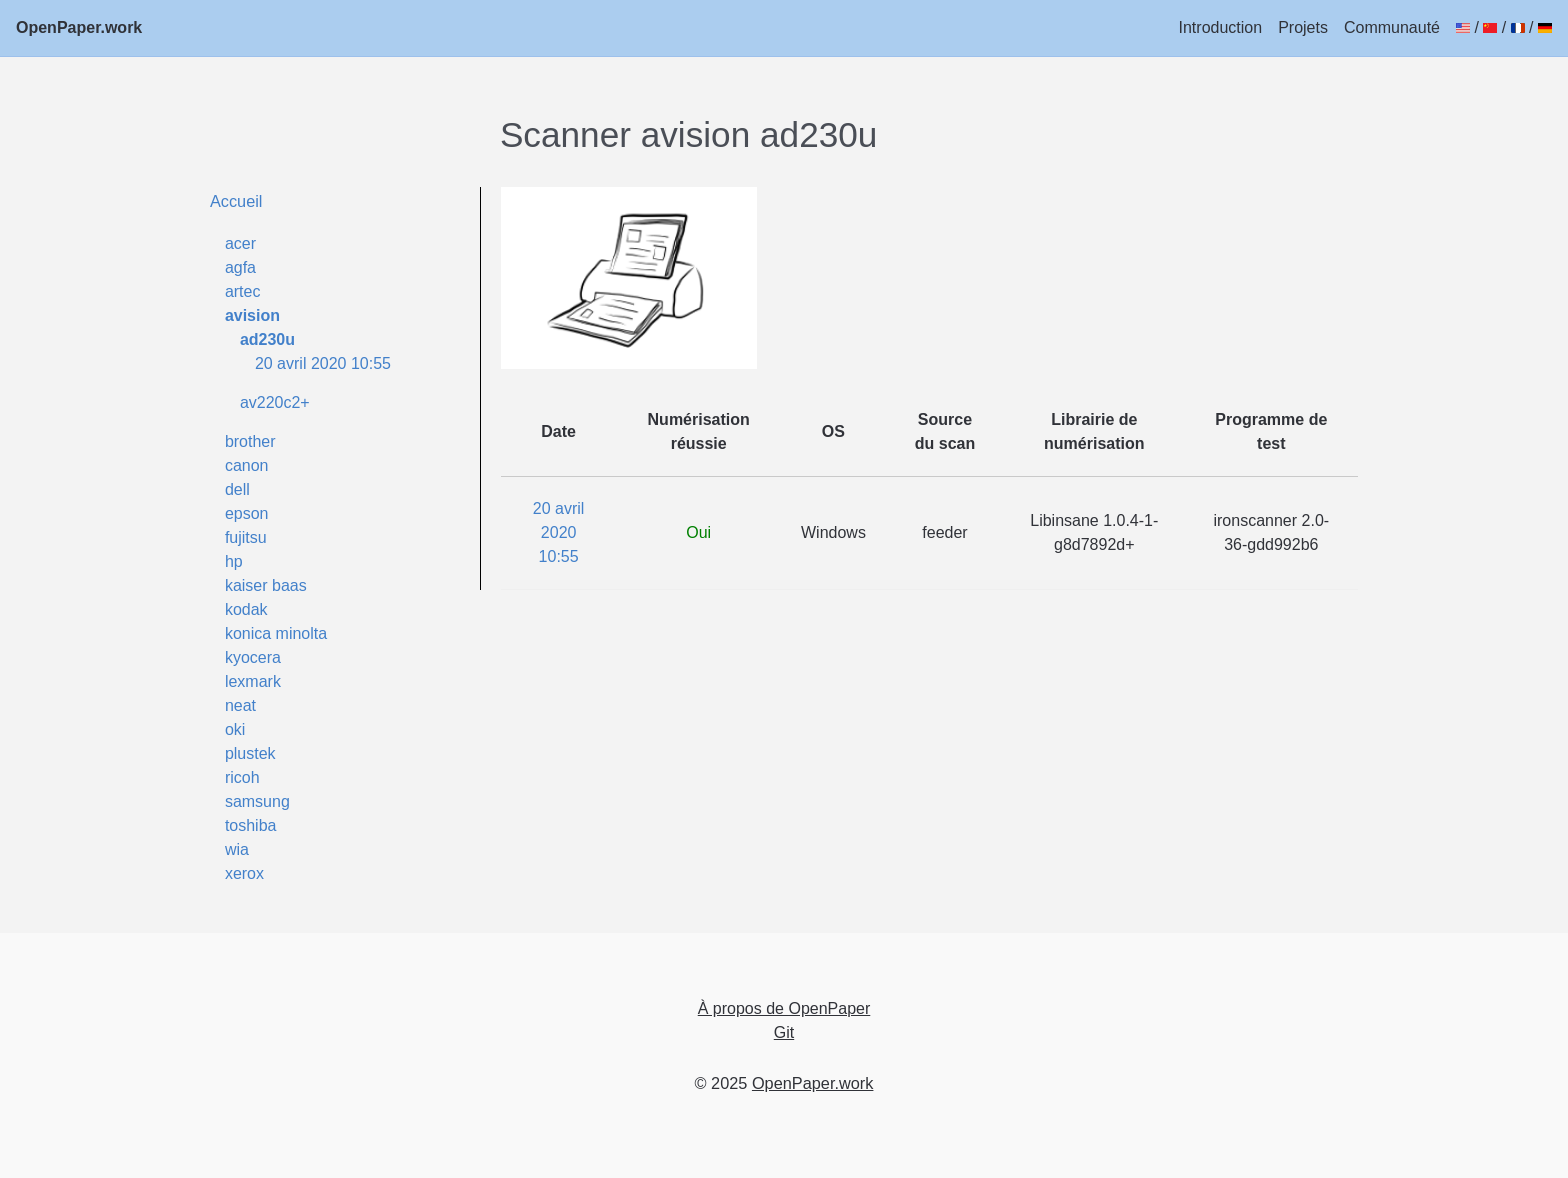 Image resolution: width=1568 pixels, height=1178 pixels. I want to click on artec, so click(243, 291).